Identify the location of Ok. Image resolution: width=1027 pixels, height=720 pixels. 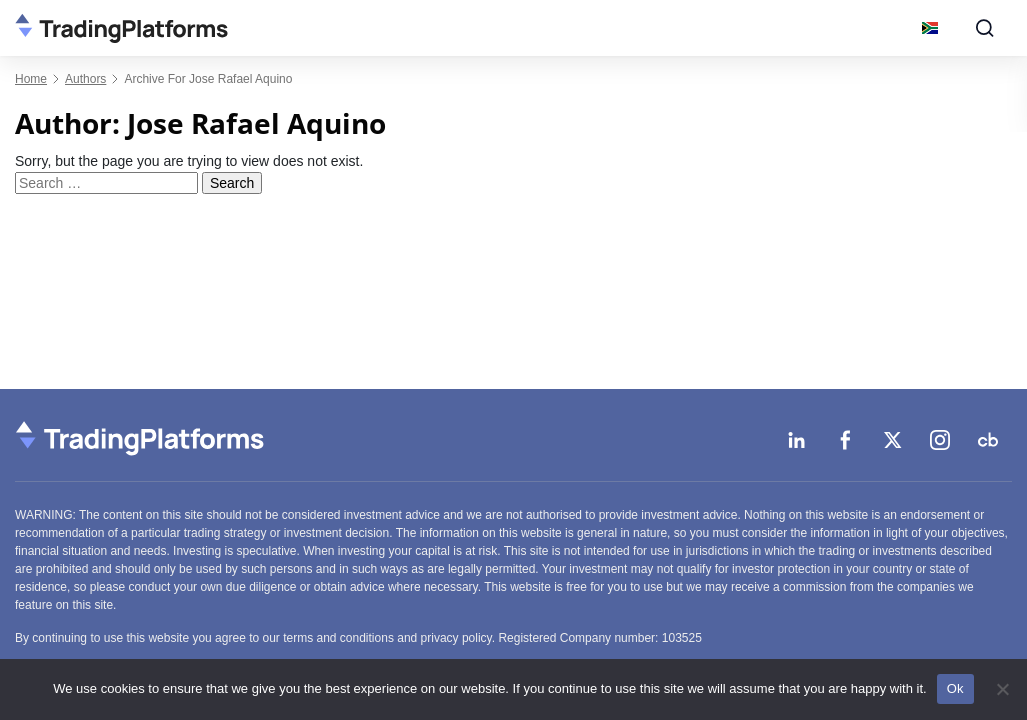
(955, 688).